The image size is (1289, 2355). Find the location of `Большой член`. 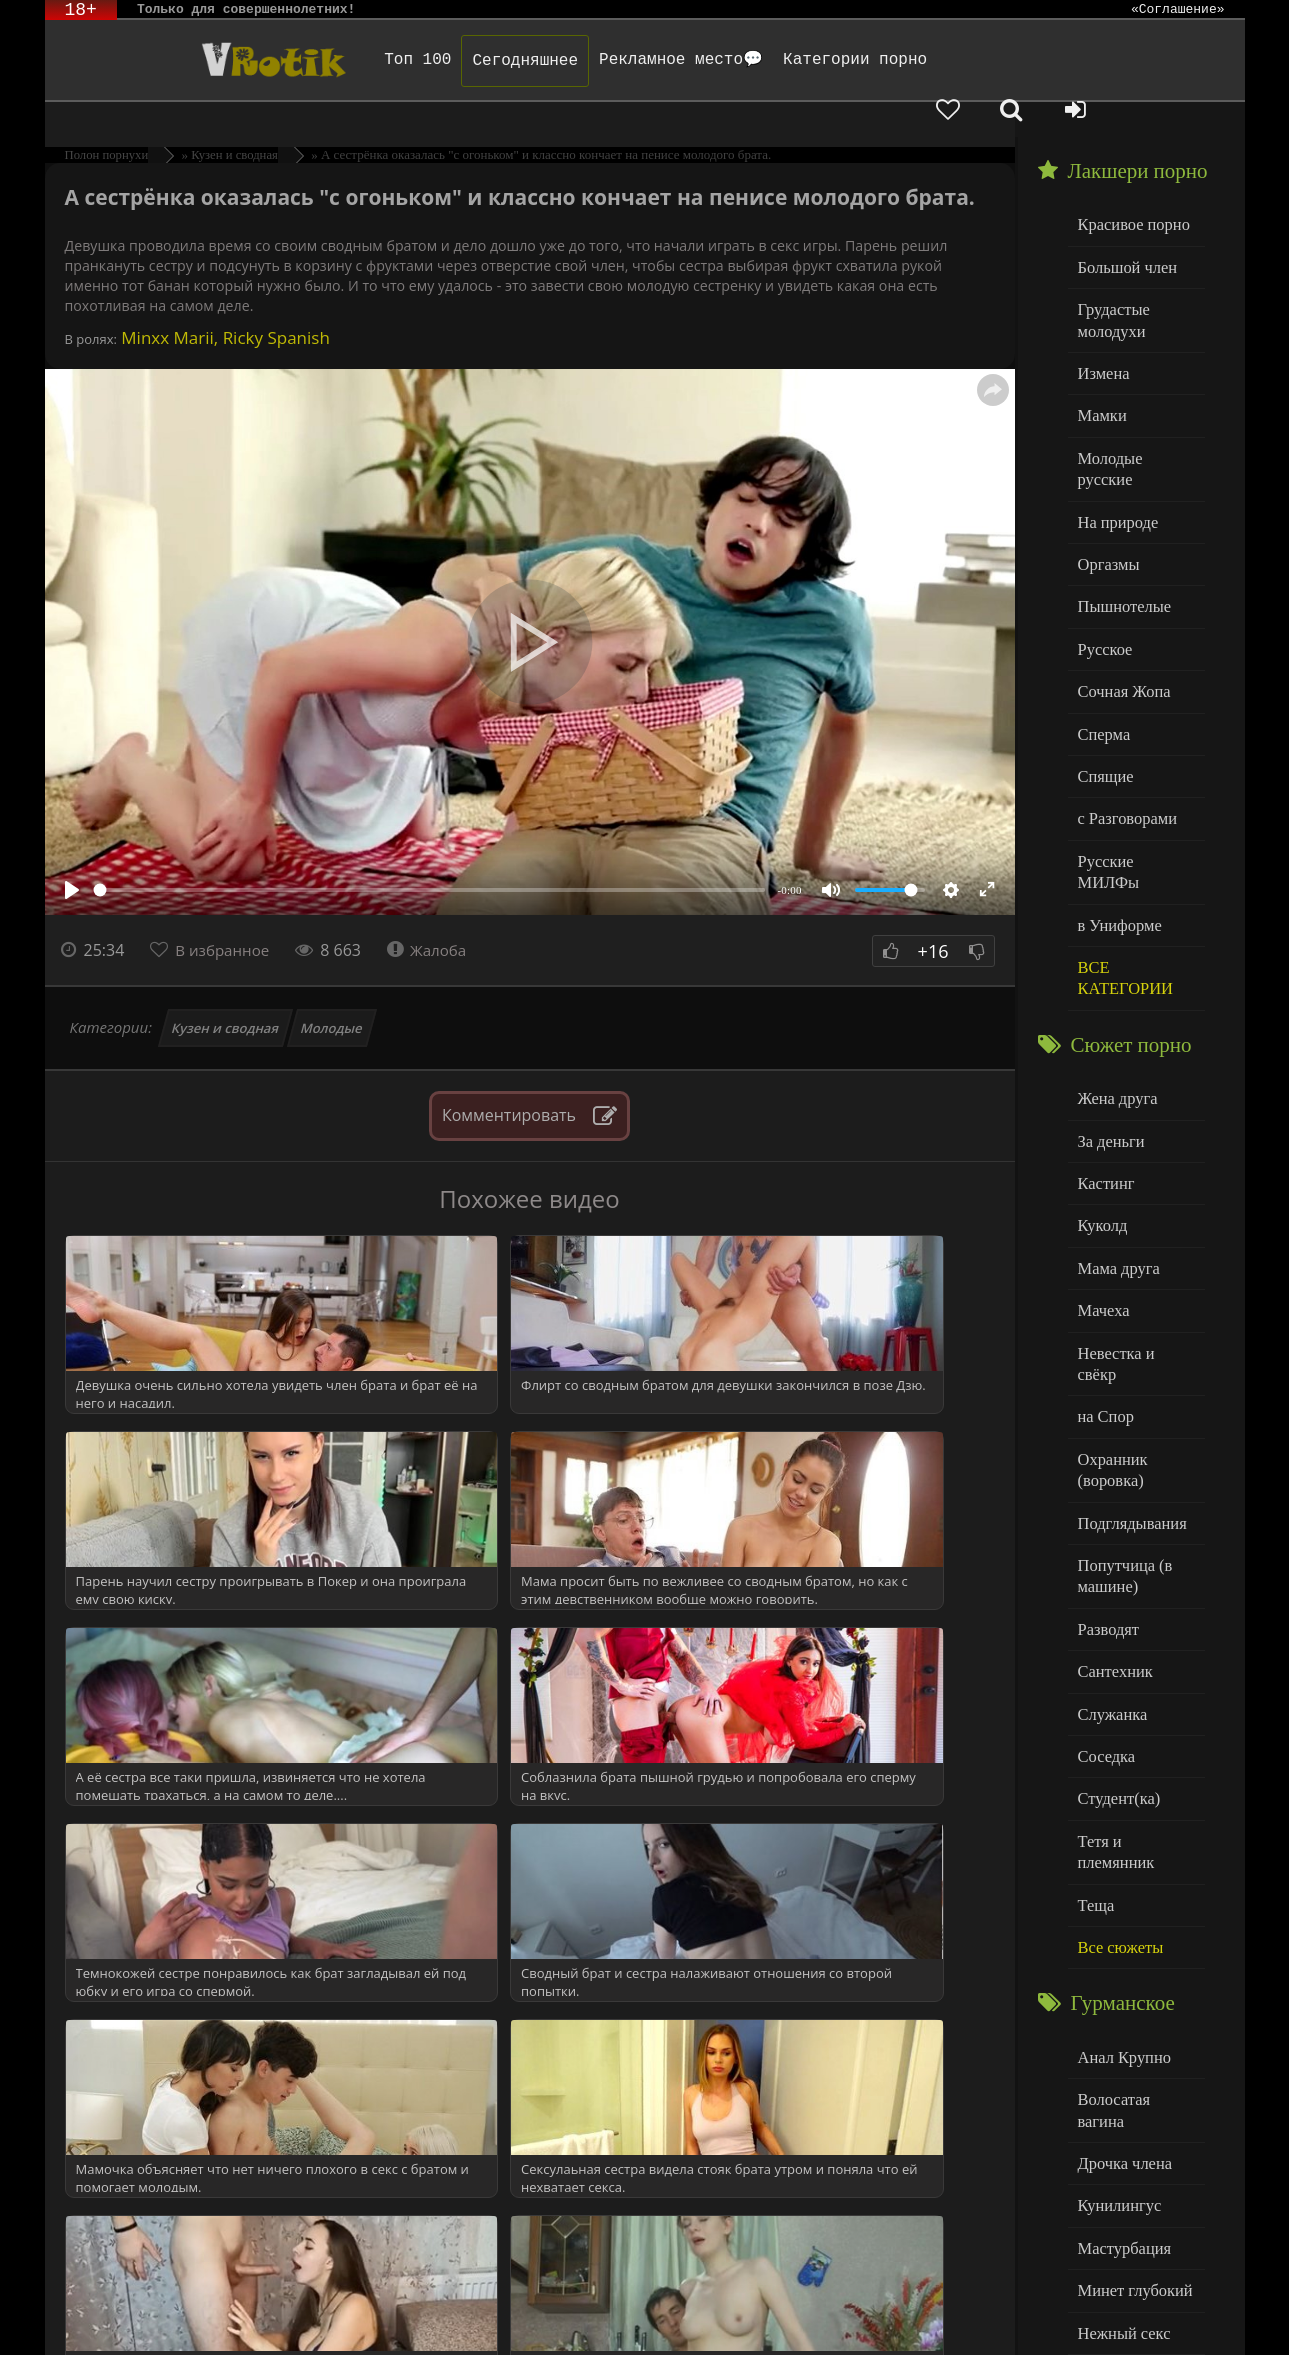

Большой член is located at coordinates (1123, 229).